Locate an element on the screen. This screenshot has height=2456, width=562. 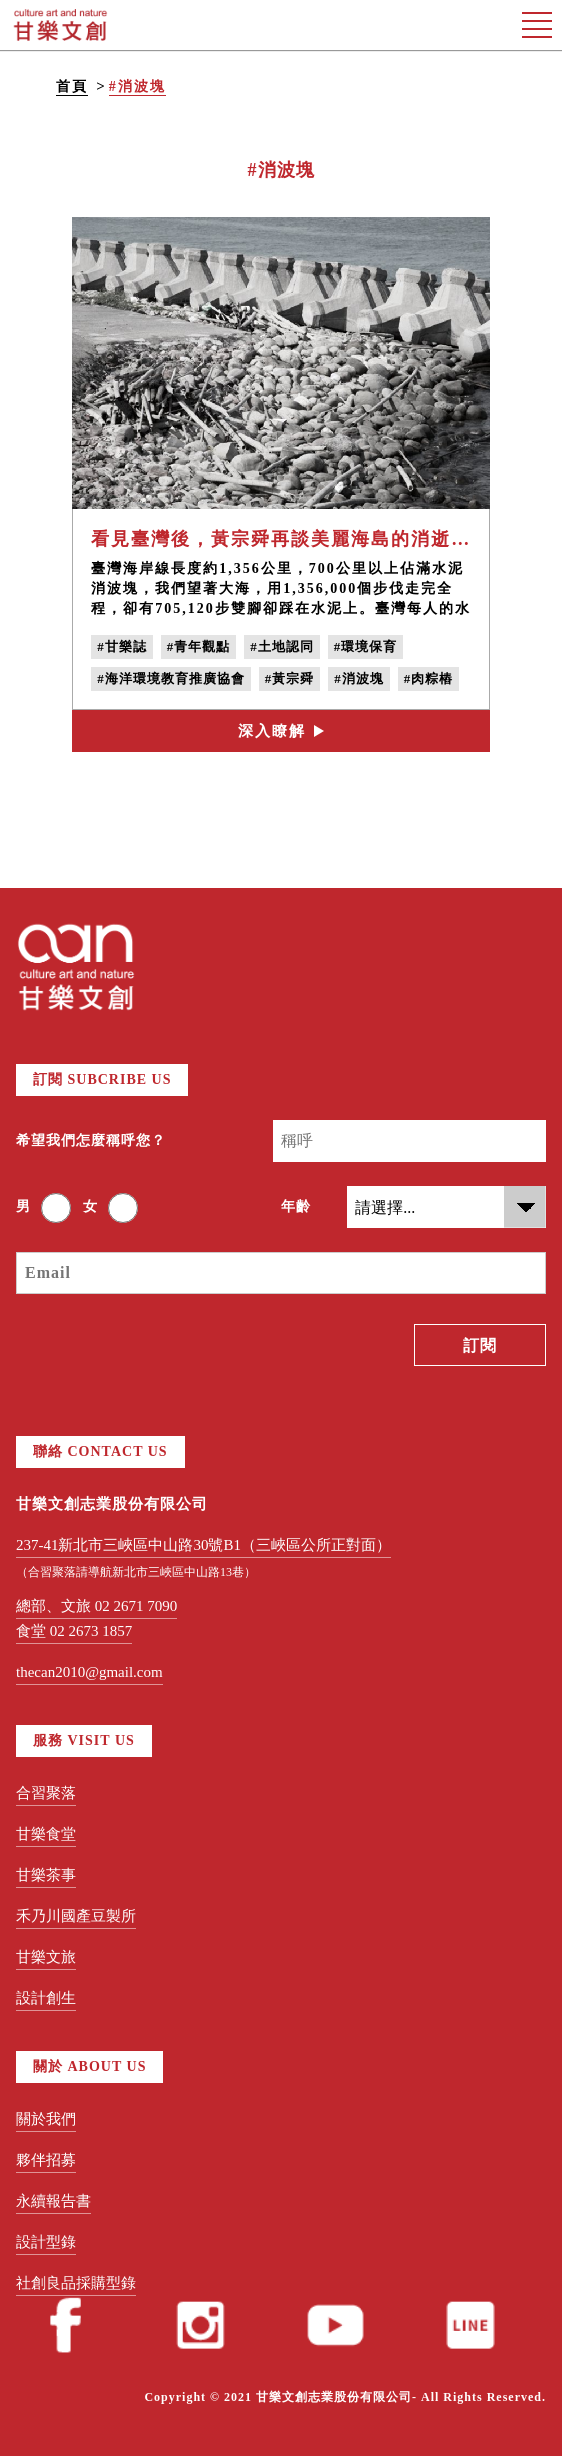
237-41新北市三峽區中山路30號B1（三峽區公所正對面） is located at coordinates (203, 1545).